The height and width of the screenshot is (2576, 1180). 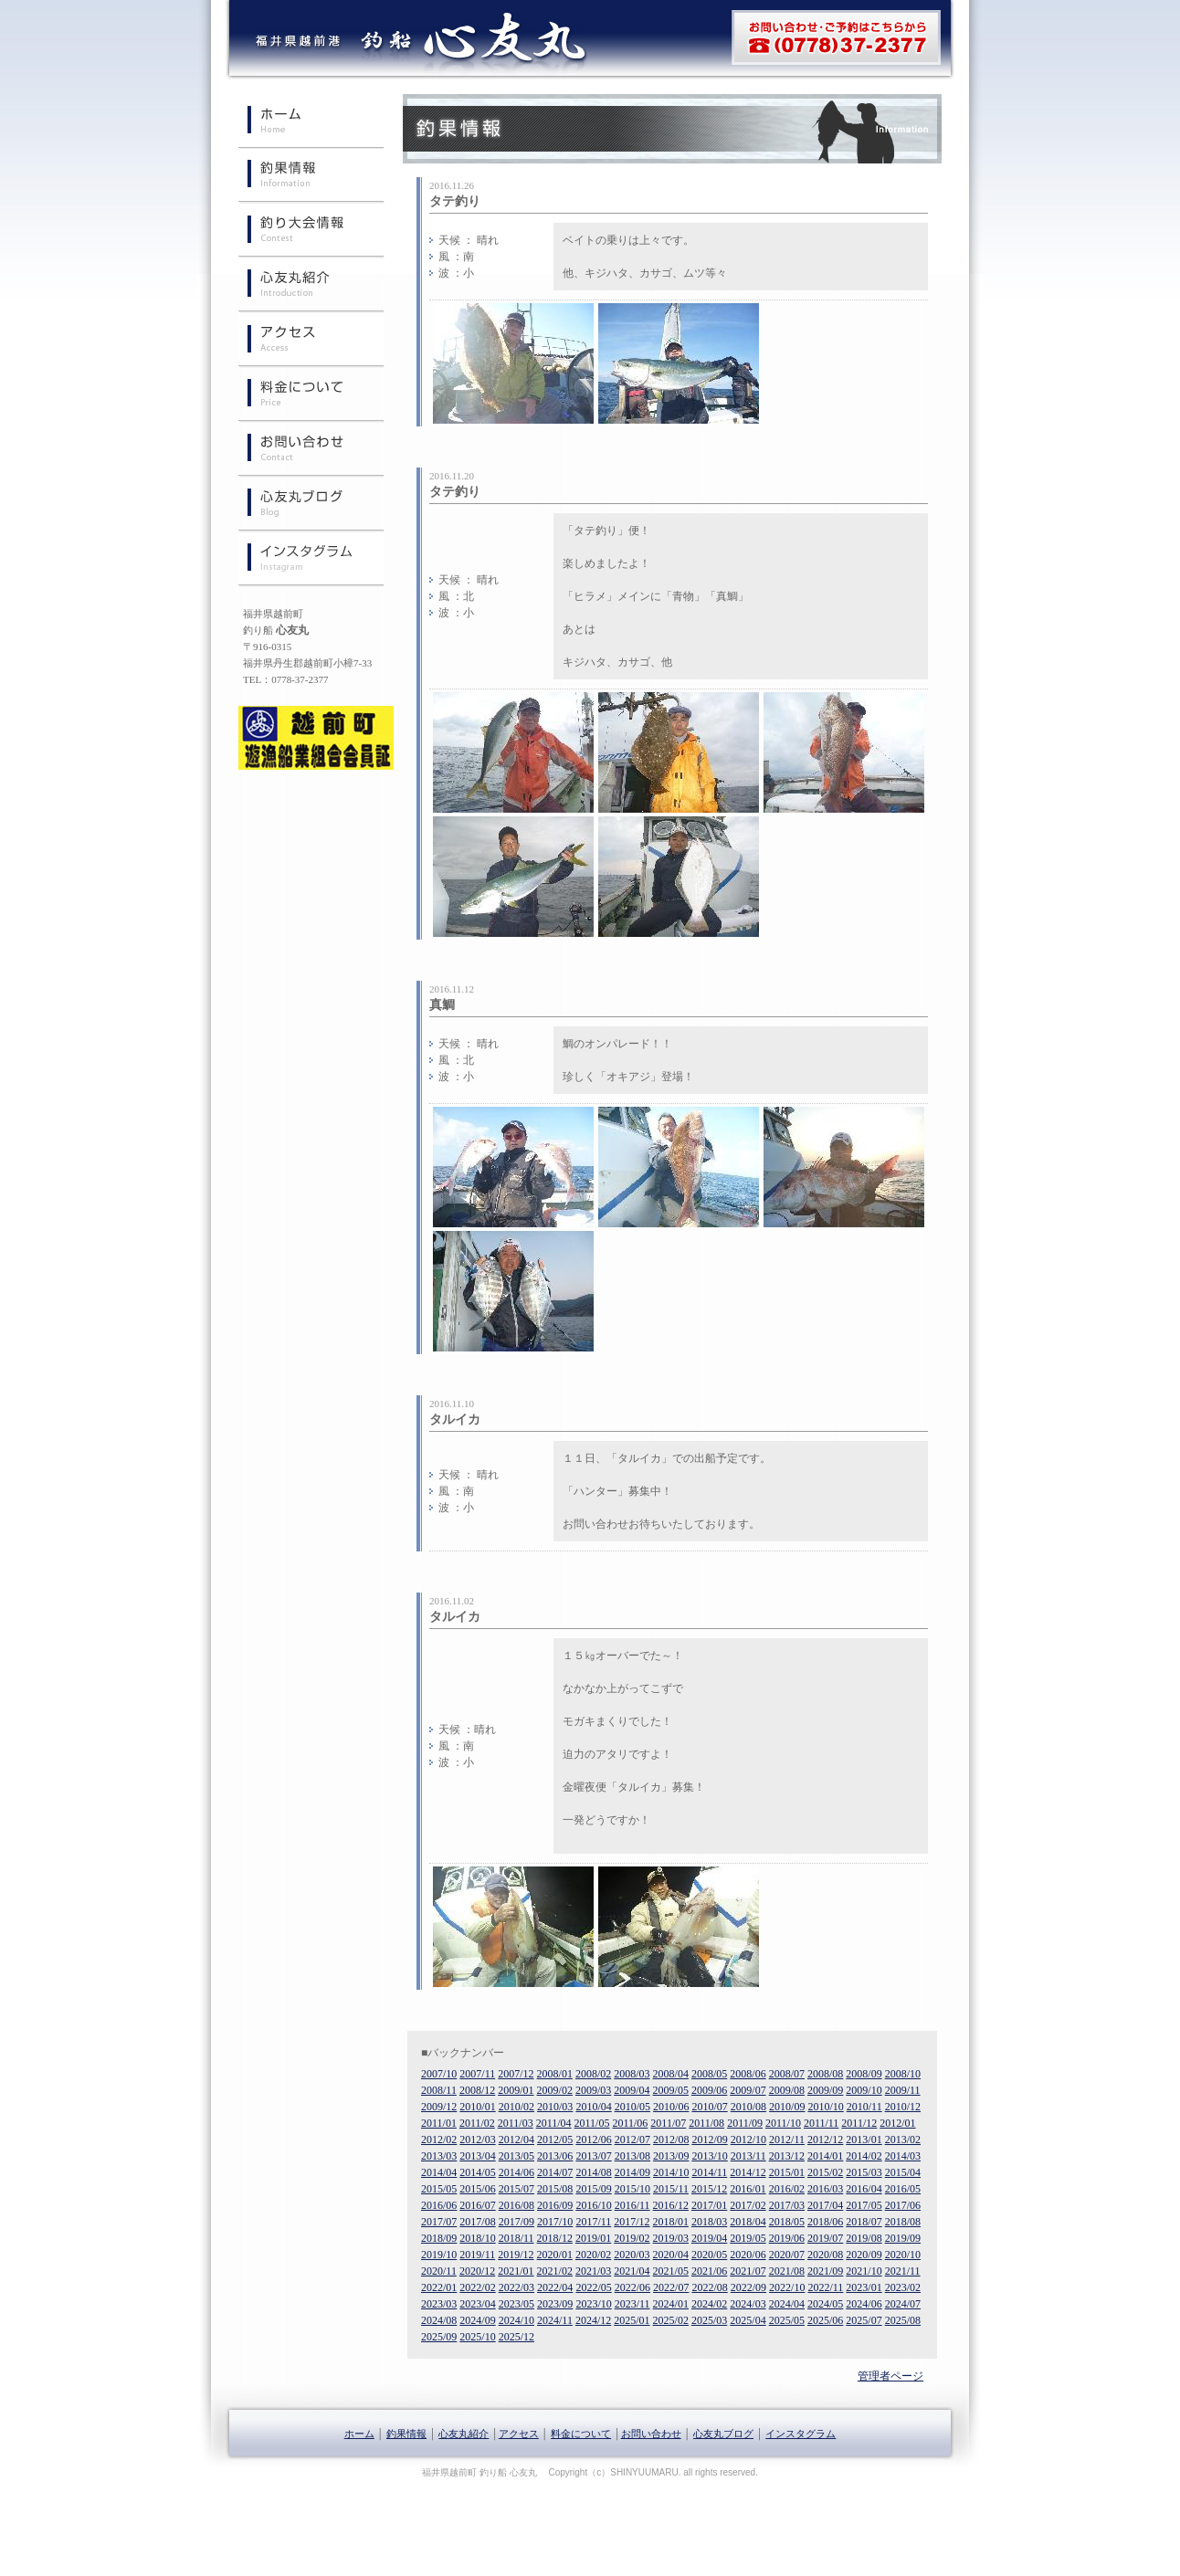 What do you see at coordinates (825, 2106) in the screenshot?
I see `2010/10` at bounding box center [825, 2106].